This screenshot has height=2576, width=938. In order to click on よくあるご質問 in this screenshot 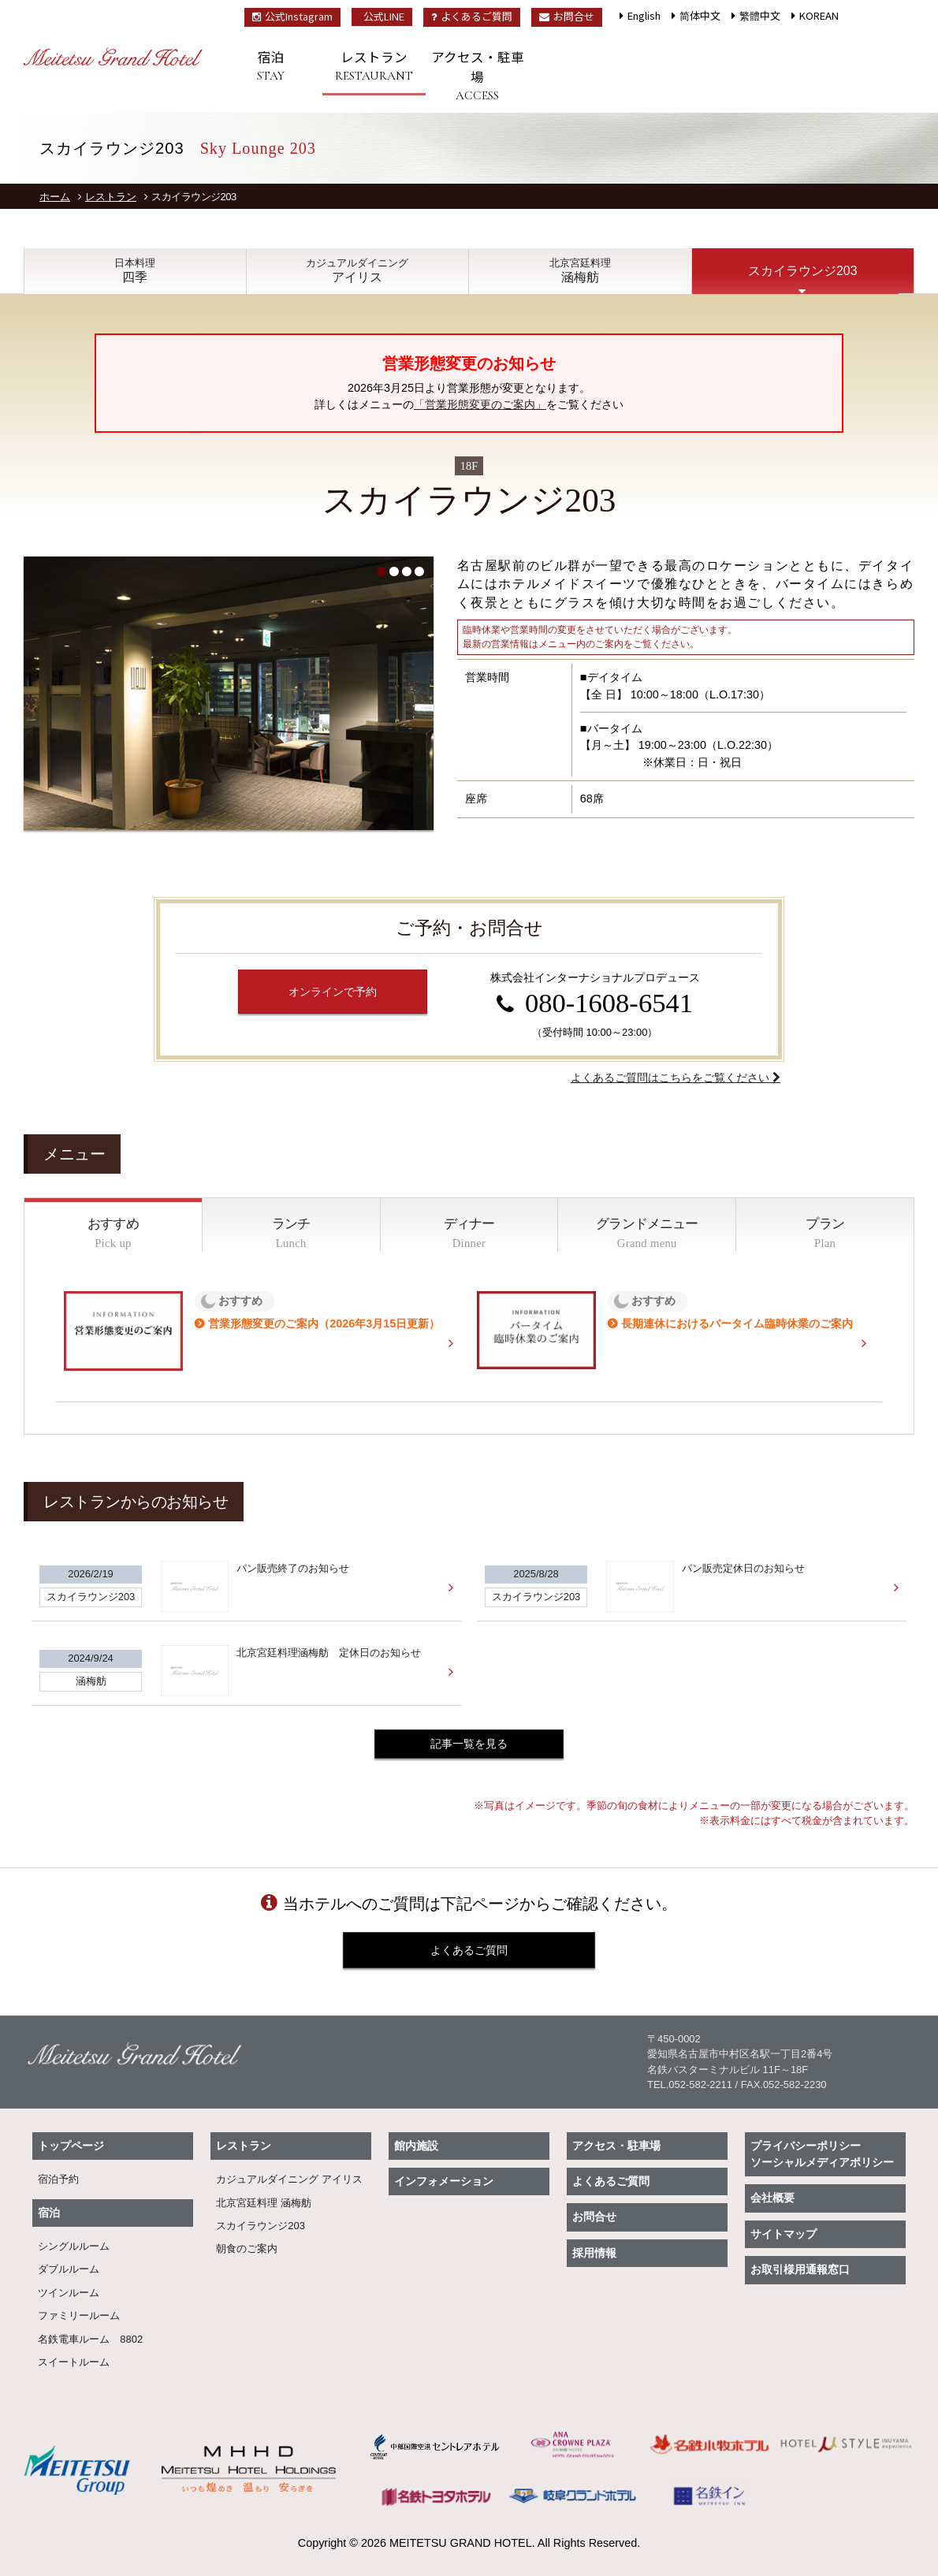, I will do `click(471, 16)`.